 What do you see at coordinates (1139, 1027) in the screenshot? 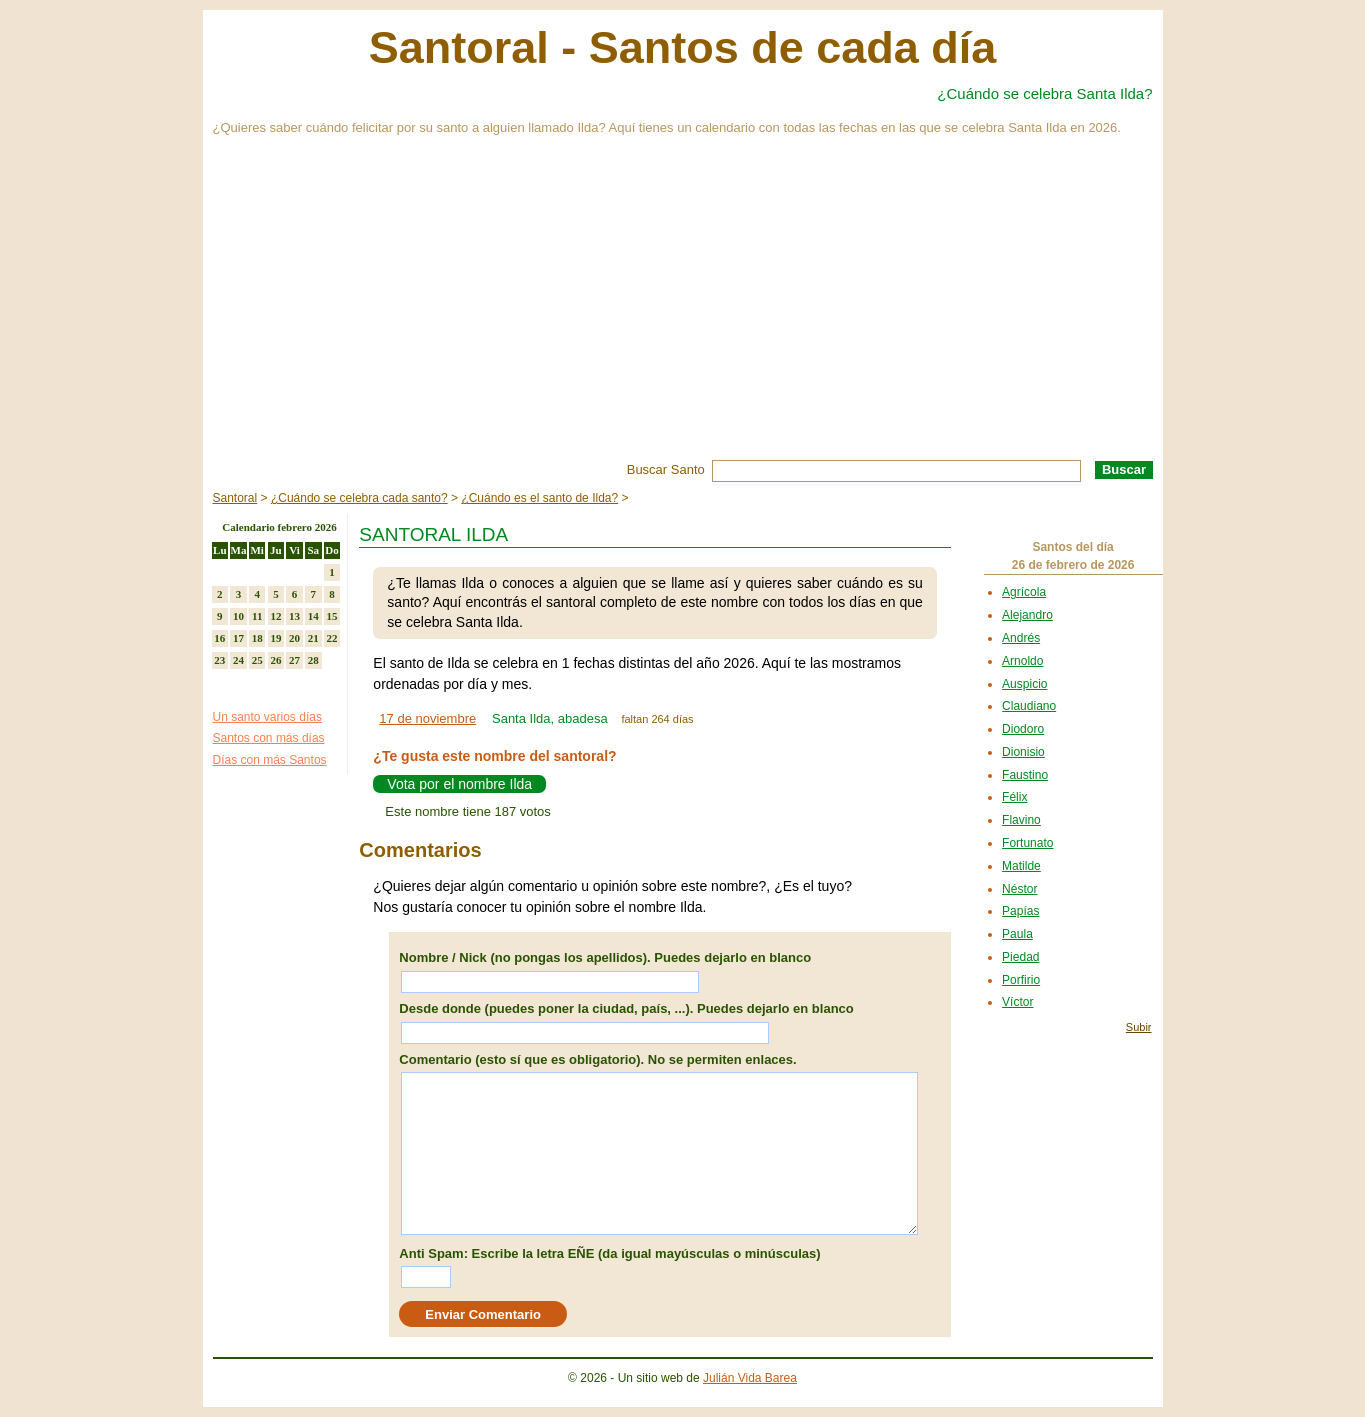
I see `Subir` at bounding box center [1139, 1027].